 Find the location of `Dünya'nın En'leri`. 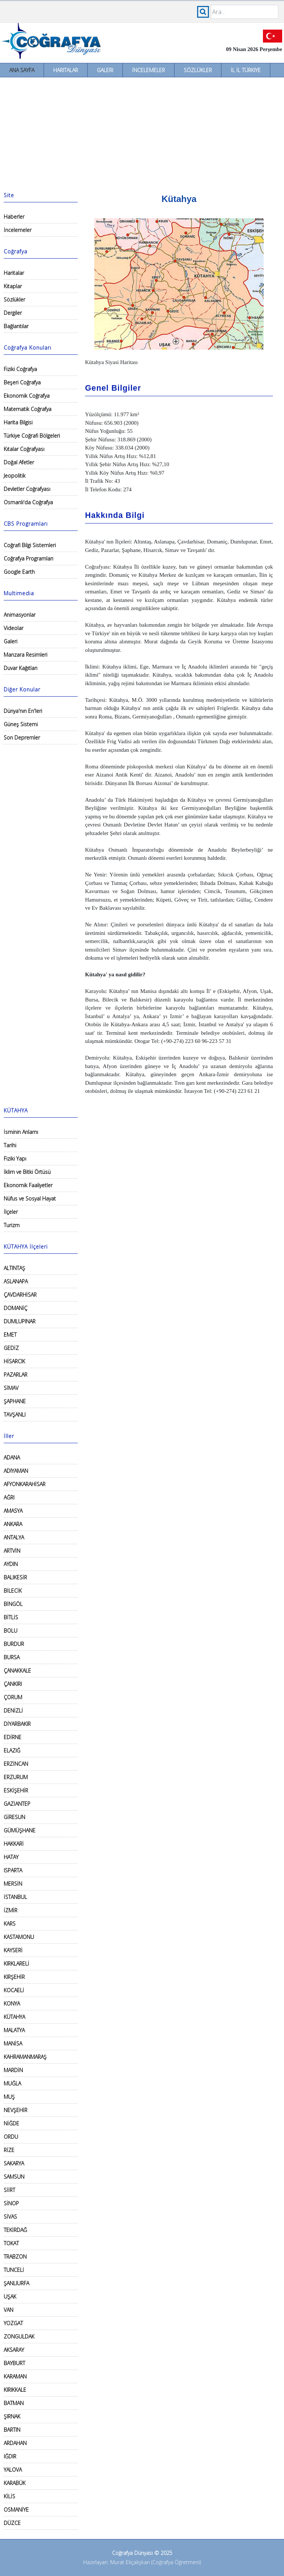

Dünya'nın En'leri is located at coordinates (23, 710).